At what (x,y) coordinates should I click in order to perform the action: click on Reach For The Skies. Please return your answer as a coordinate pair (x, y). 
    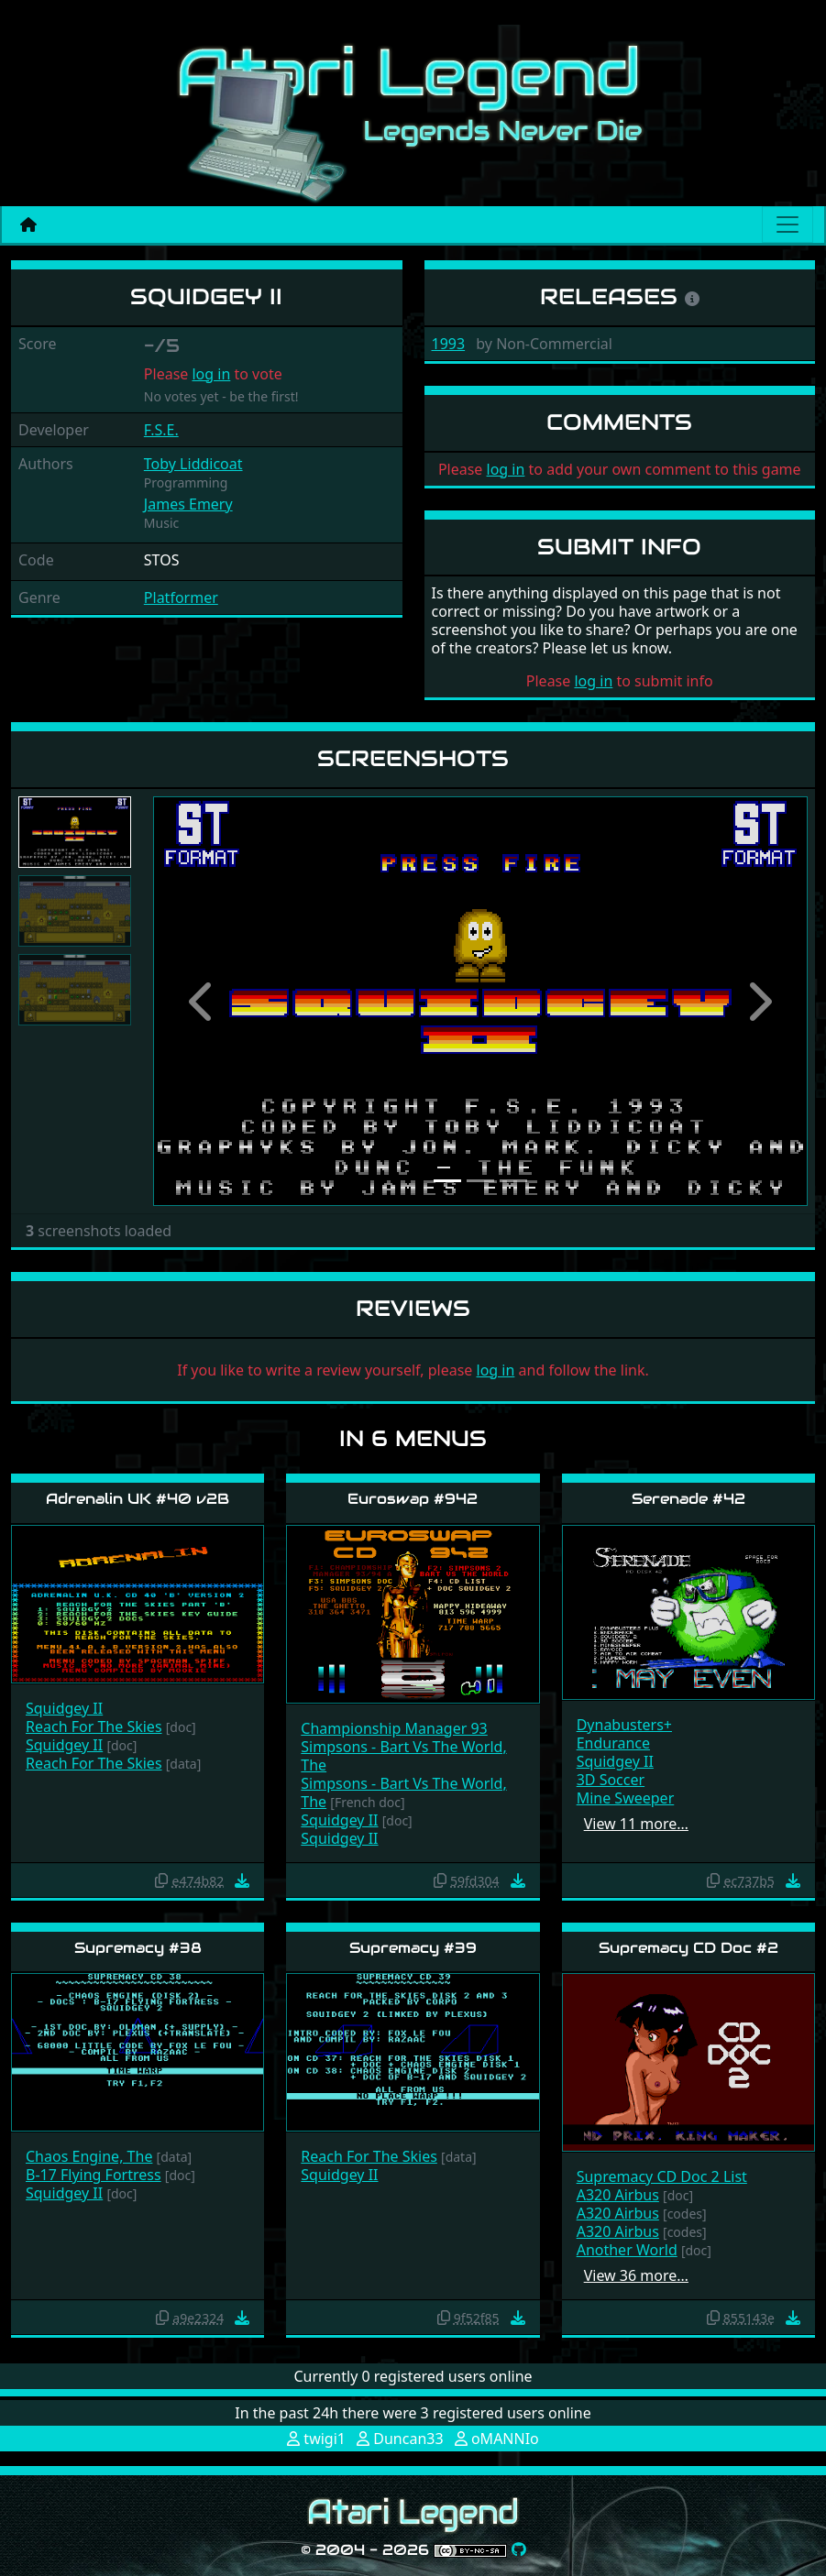
    Looking at the image, I should click on (94, 1726).